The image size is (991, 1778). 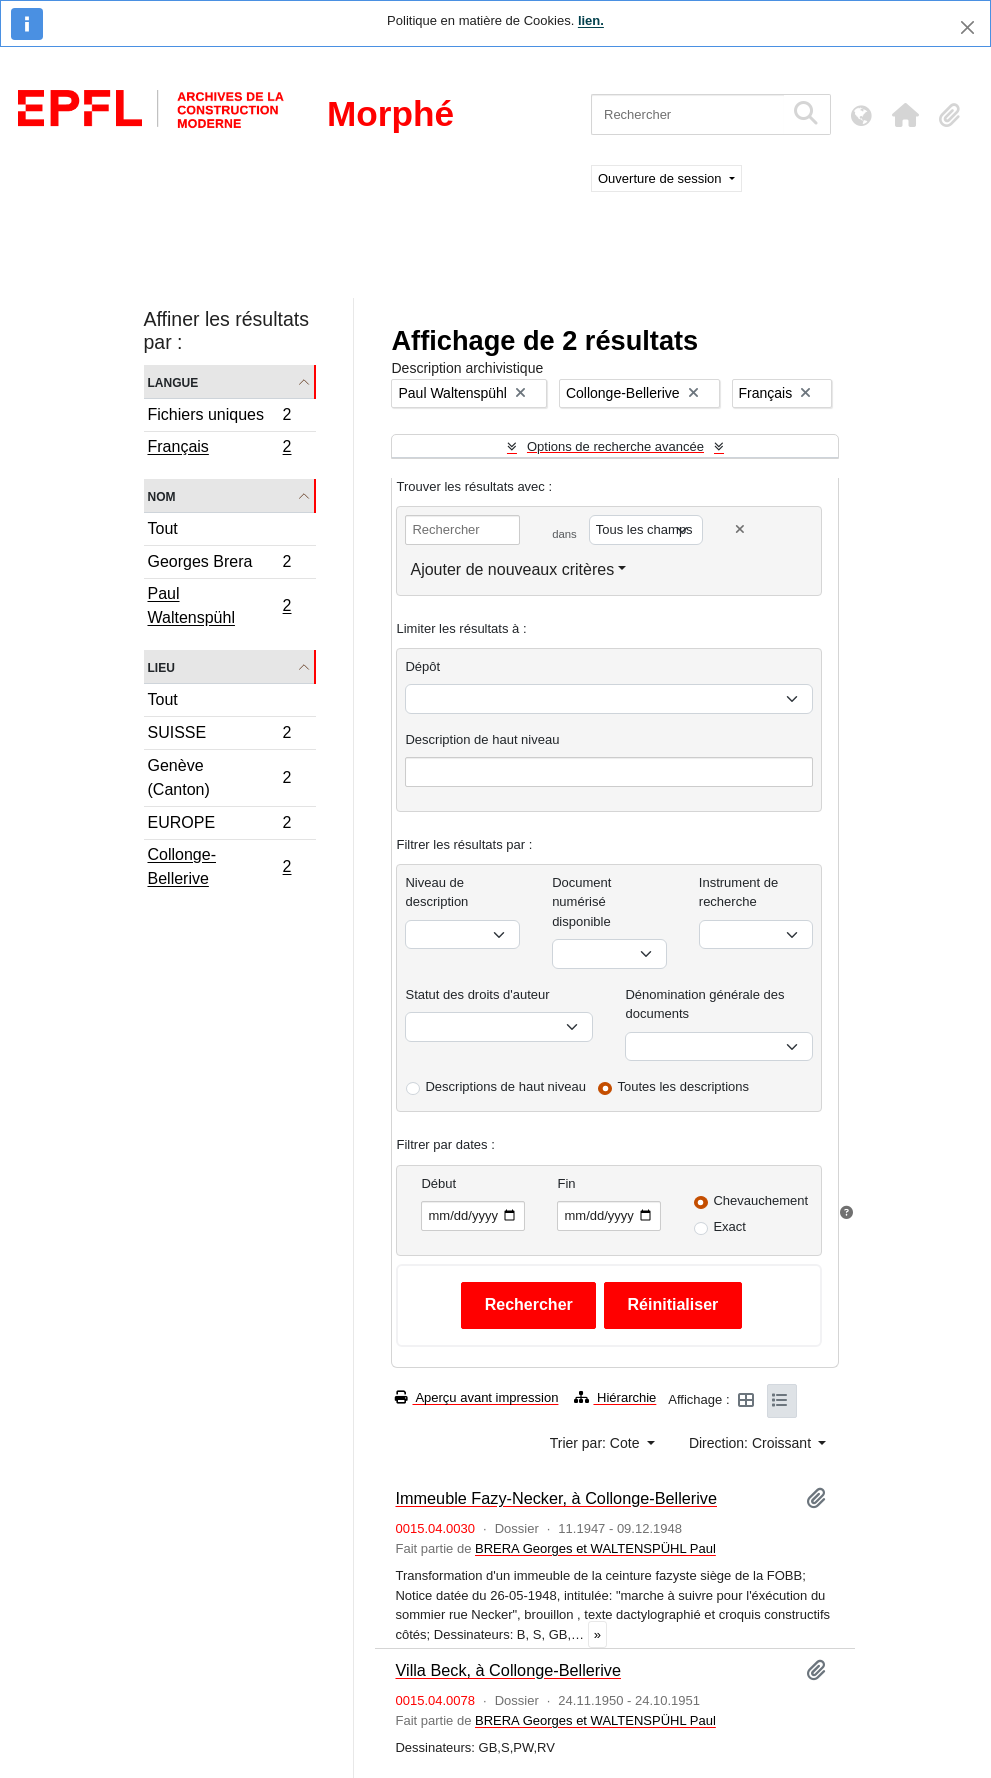 I want to click on Langue, so click(x=173, y=381).